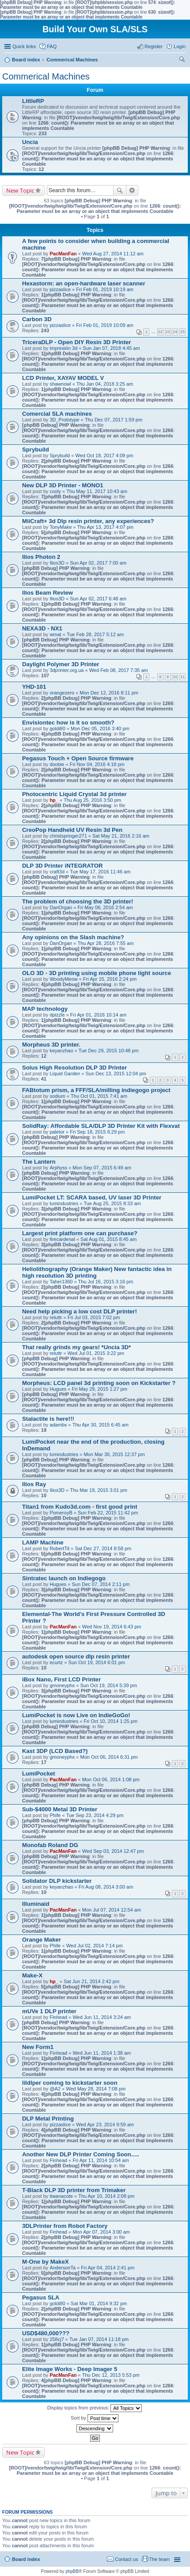 Image resolution: width=190 pixels, height=2576 pixels. I want to click on TriceraDLP - Open DIY Resin 3D Printer, so click(76, 342).